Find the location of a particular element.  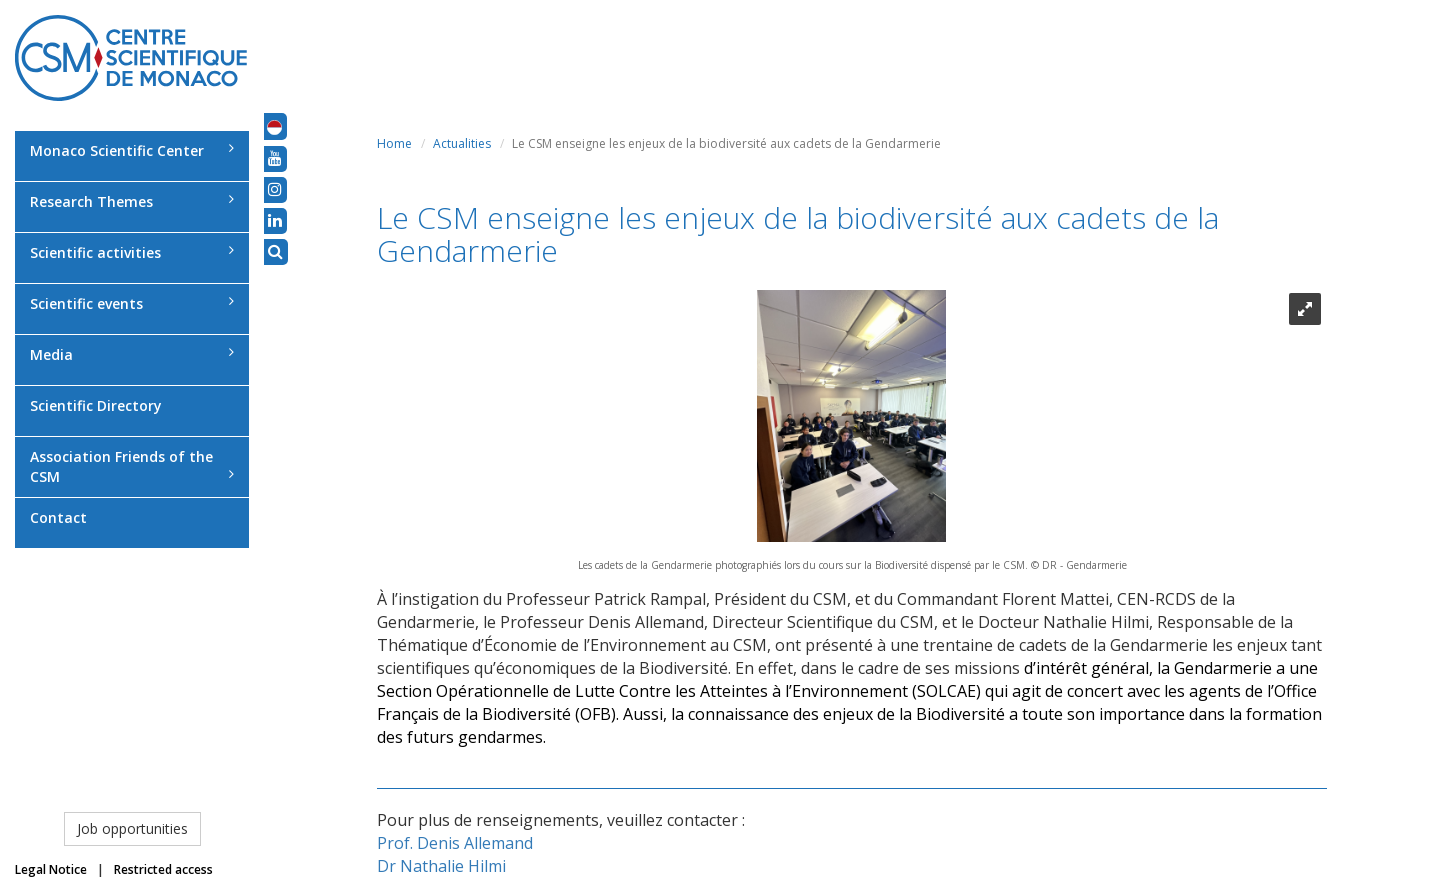

Scientific Directory is located at coordinates (96, 405).